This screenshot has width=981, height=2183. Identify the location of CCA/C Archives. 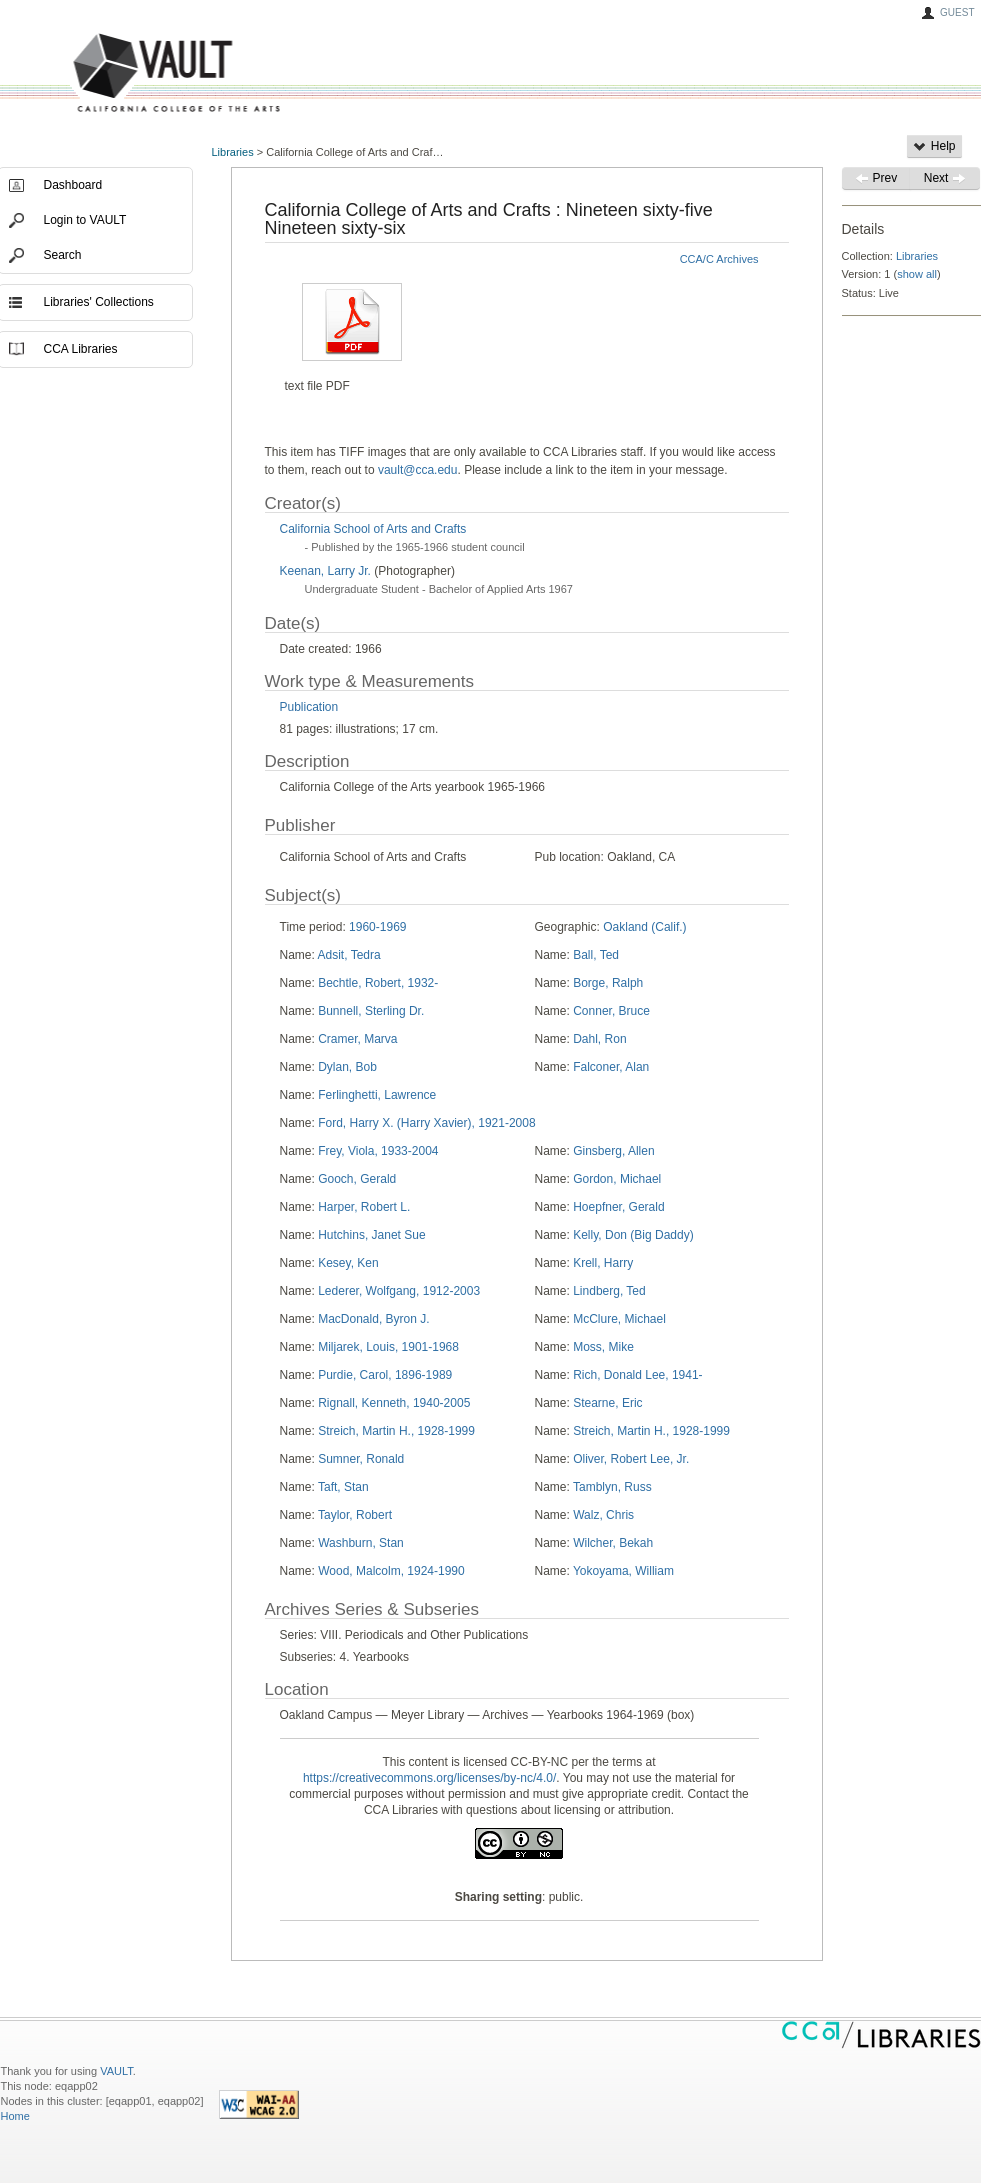
(719, 259).